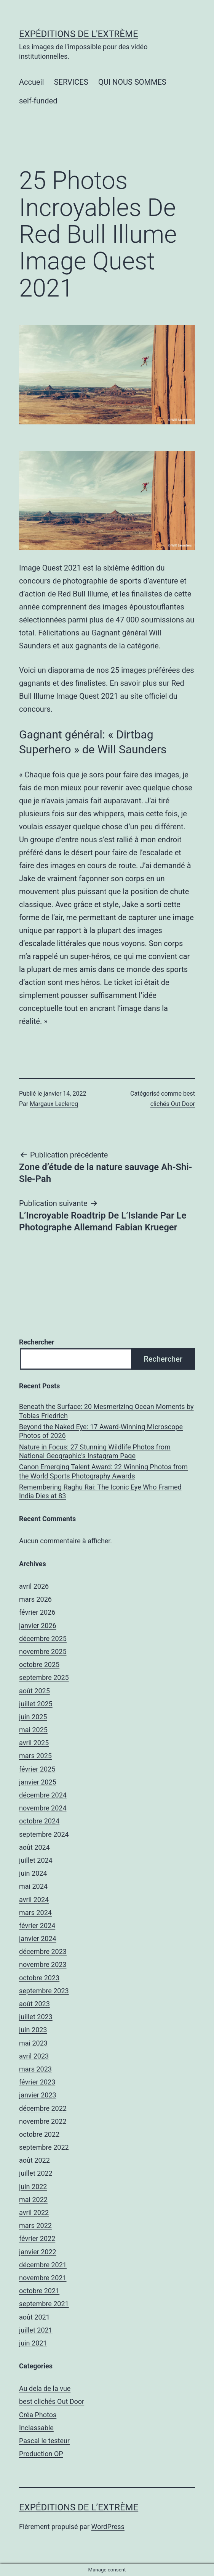  What do you see at coordinates (37, 1938) in the screenshot?
I see `janvier 2024` at bounding box center [37, 1938].